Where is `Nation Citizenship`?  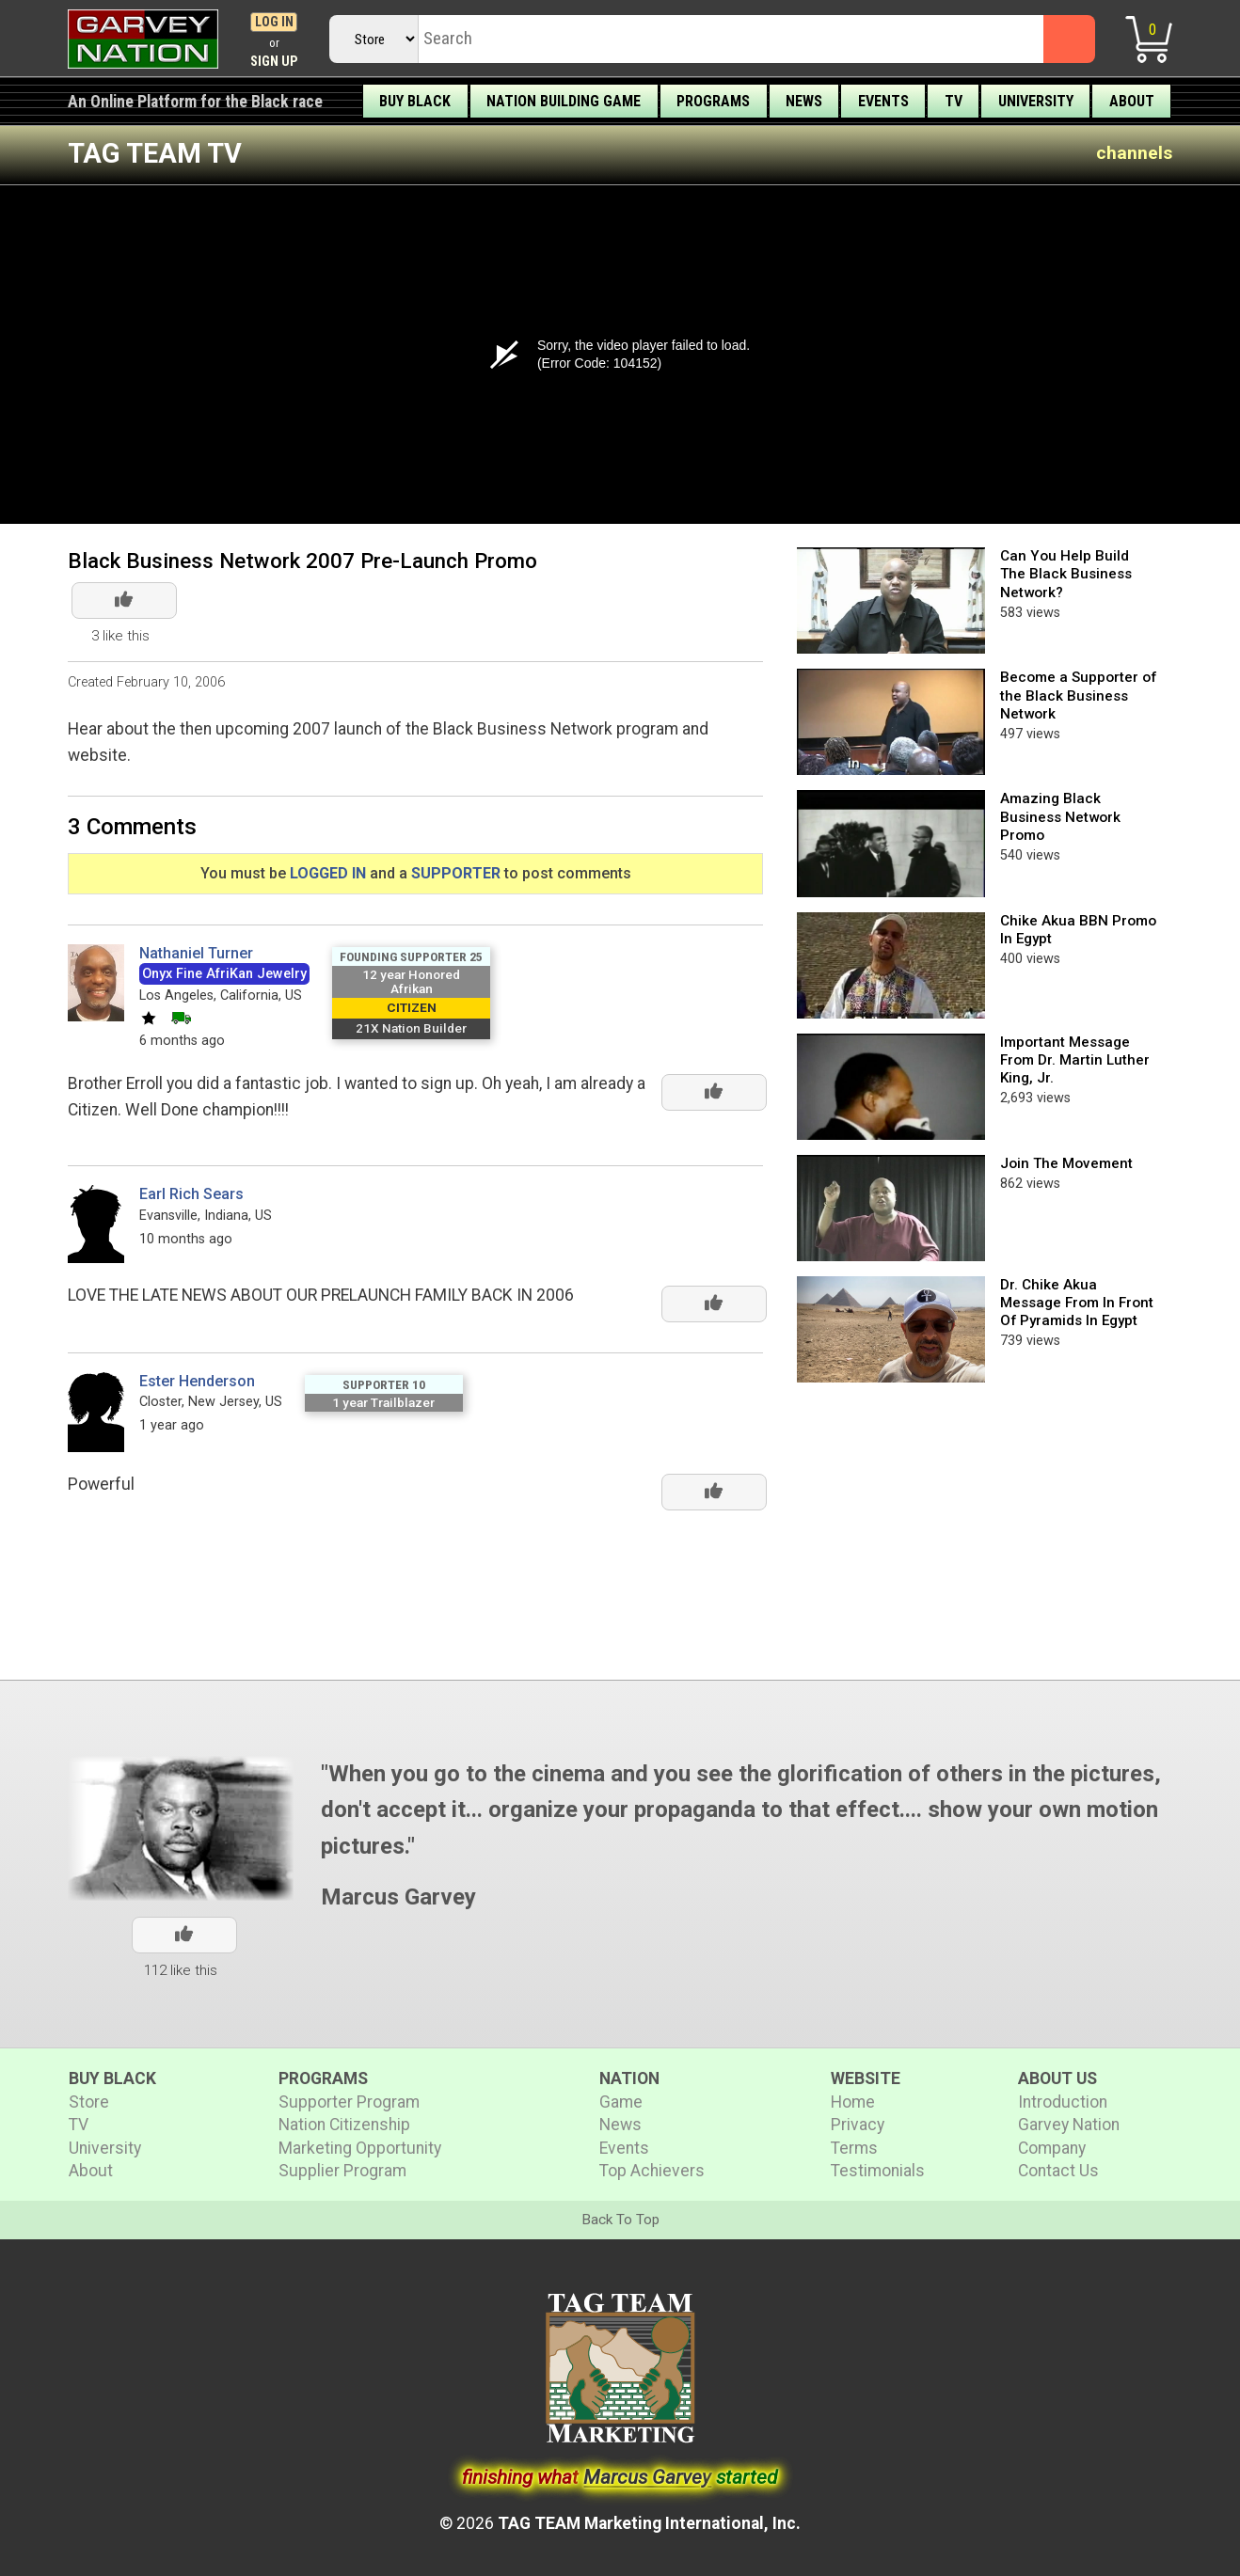
Nation Citizenship is located at coordinates (344, 2124).